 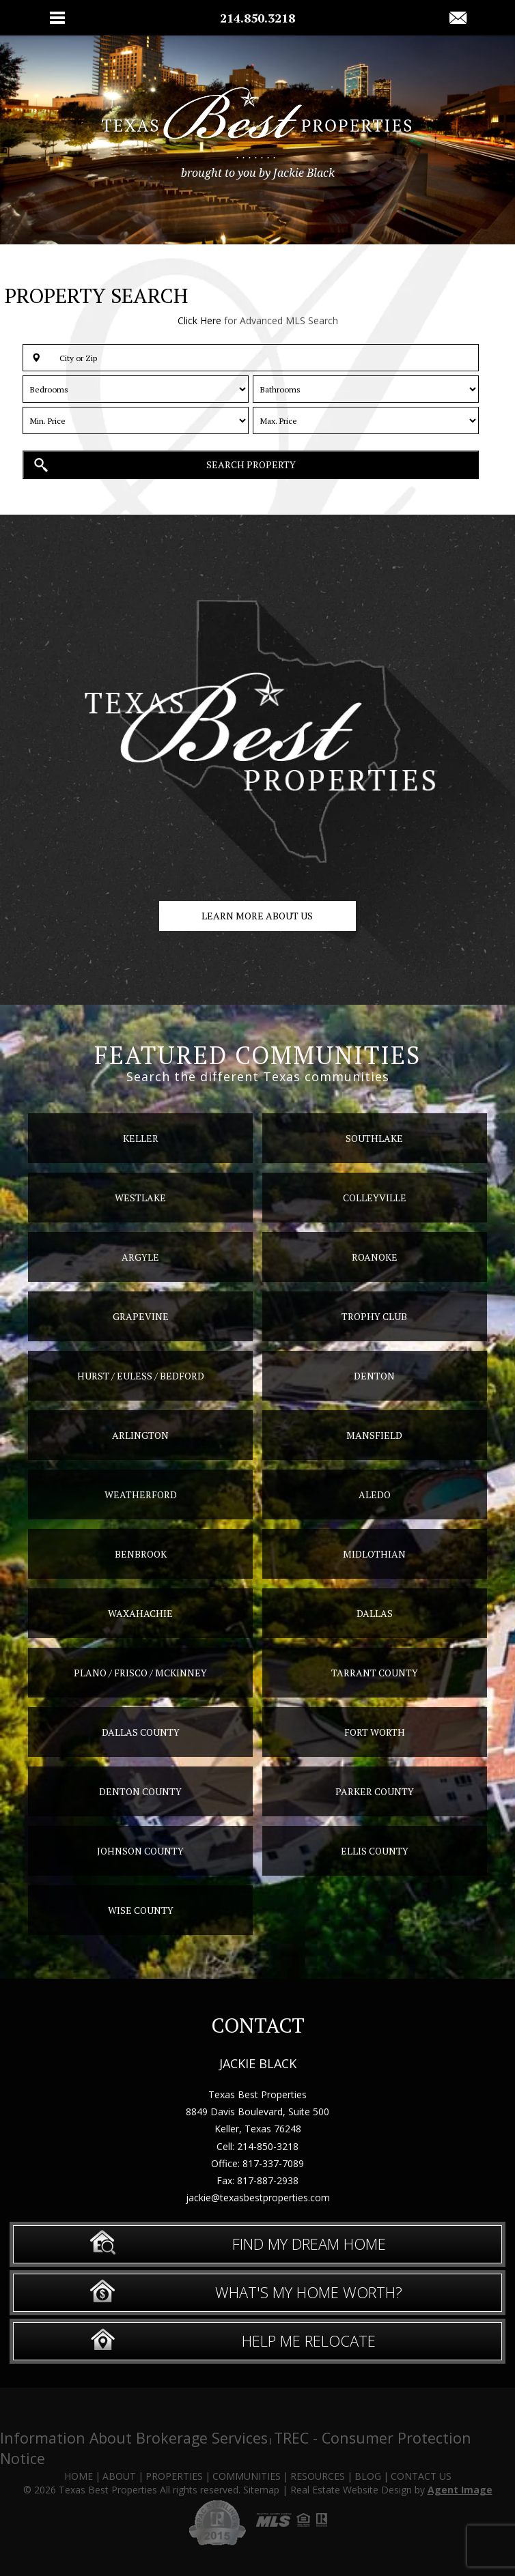 I want to click on Properties, so click(x=174, y=2476).